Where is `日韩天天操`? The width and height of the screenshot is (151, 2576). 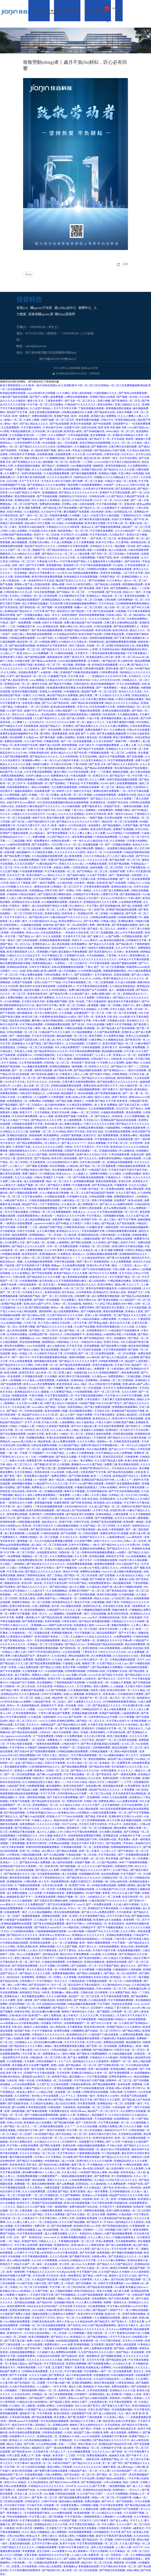
日韩天天操 is located at coordinates (51, 890).